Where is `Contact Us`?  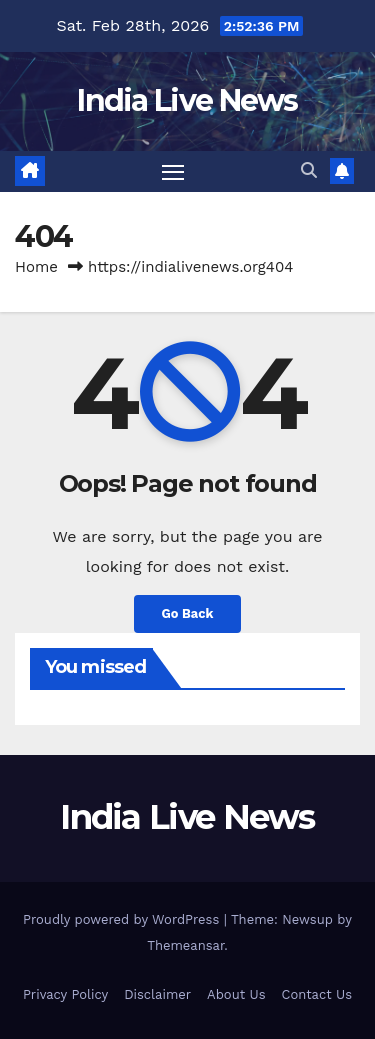
Contact Us is located at coordinates (316, 994).